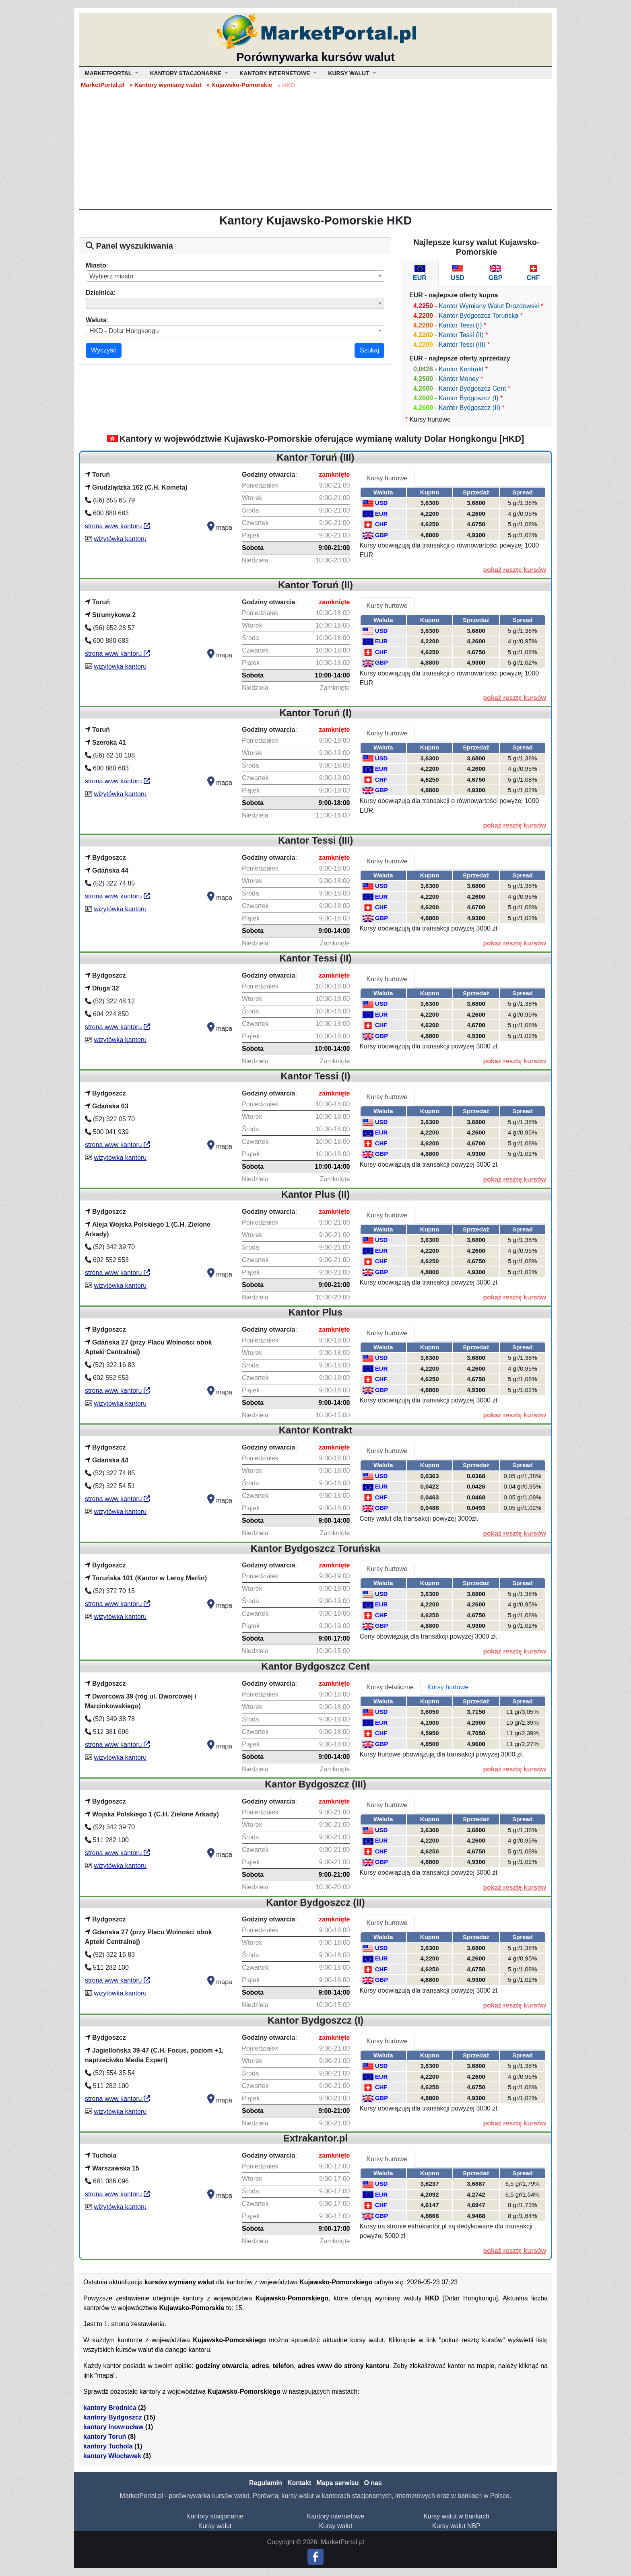 The width and height of the screenshot is (631, 2576). Describe the element at coordinates (109, 2407) in the screenshot. I see `kantory Brodnica` at that location.